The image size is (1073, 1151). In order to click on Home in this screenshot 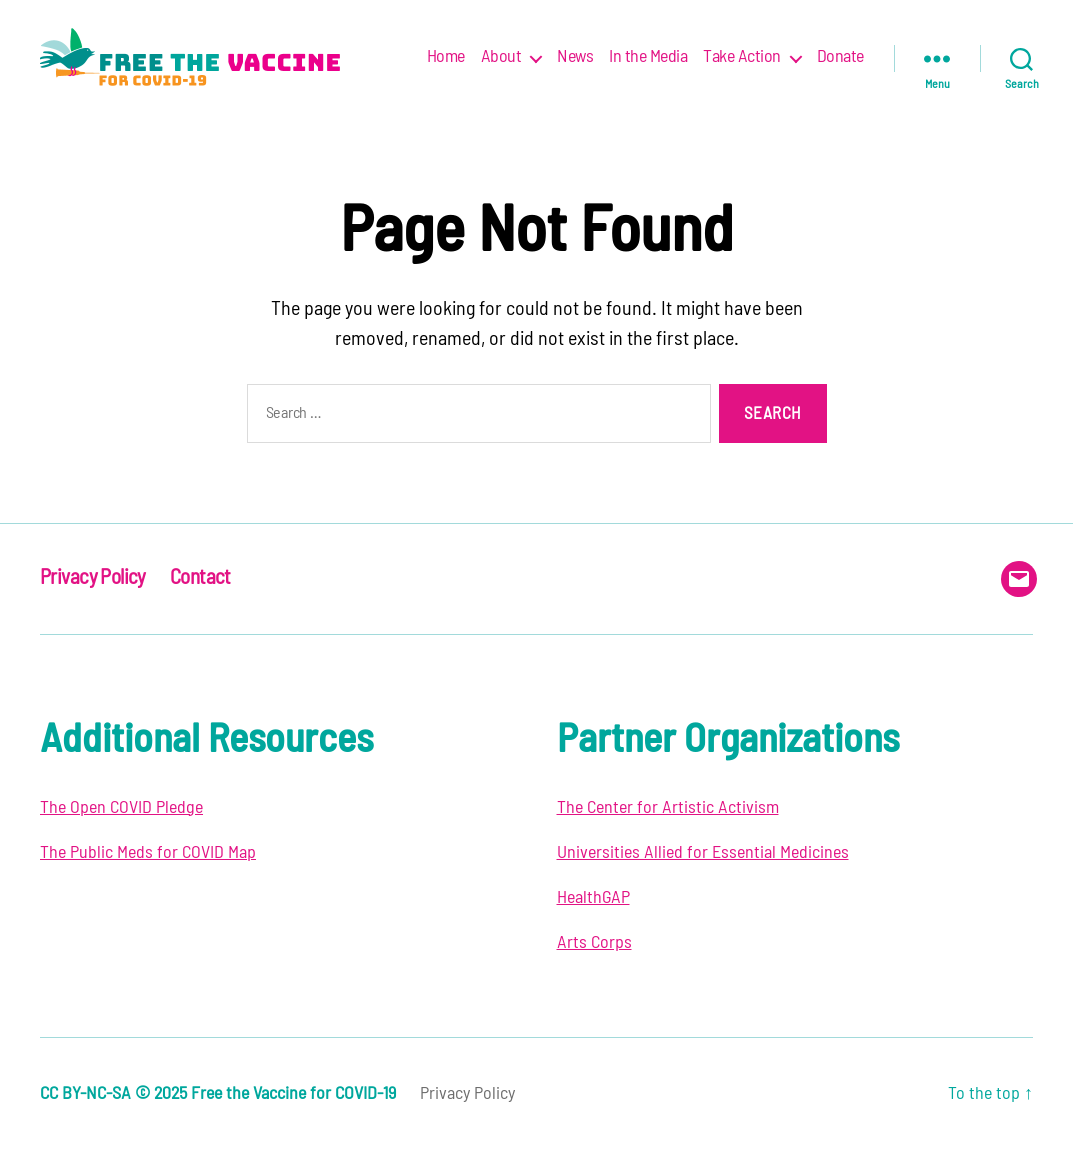, I will do `click(446, 57)`.